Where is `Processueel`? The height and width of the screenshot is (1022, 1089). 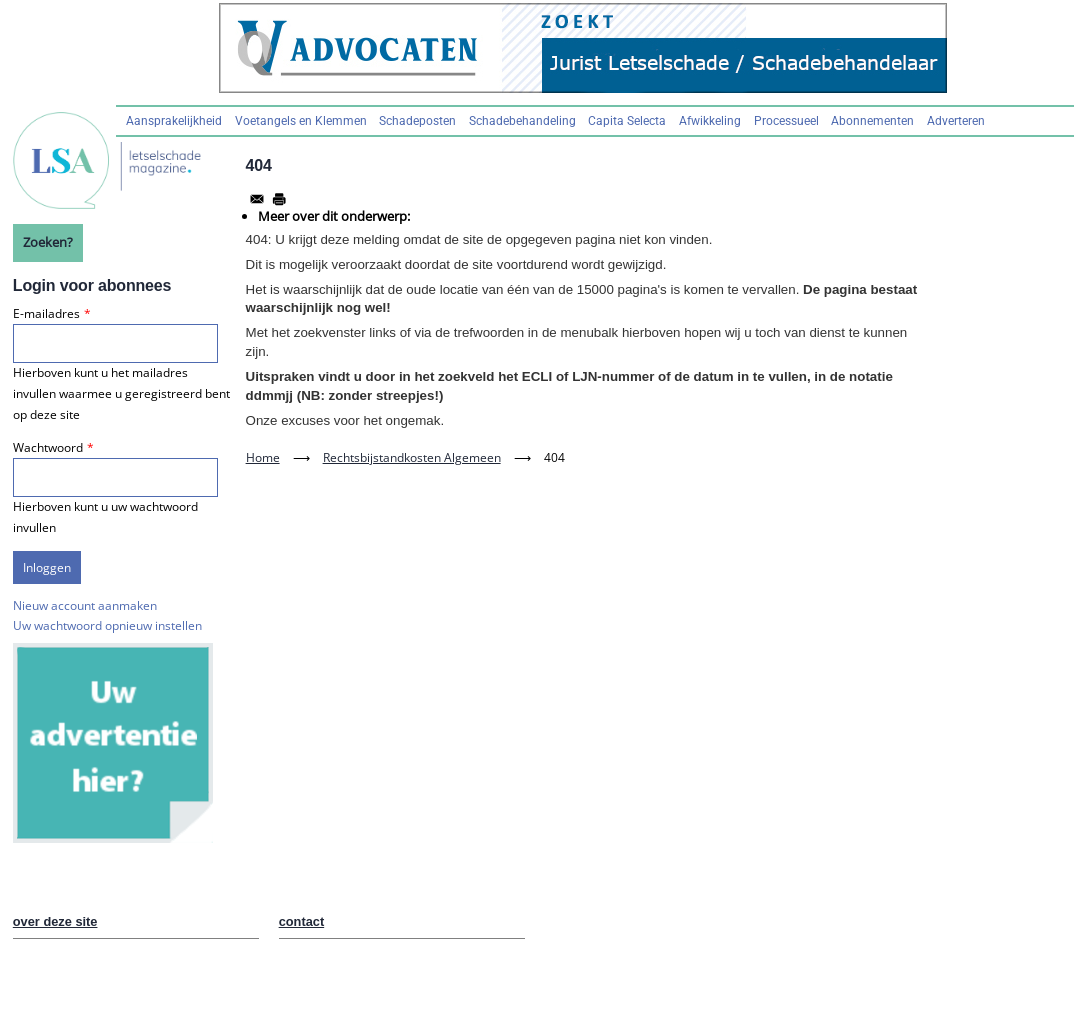 Processueel is located at coordinates (786, 121).